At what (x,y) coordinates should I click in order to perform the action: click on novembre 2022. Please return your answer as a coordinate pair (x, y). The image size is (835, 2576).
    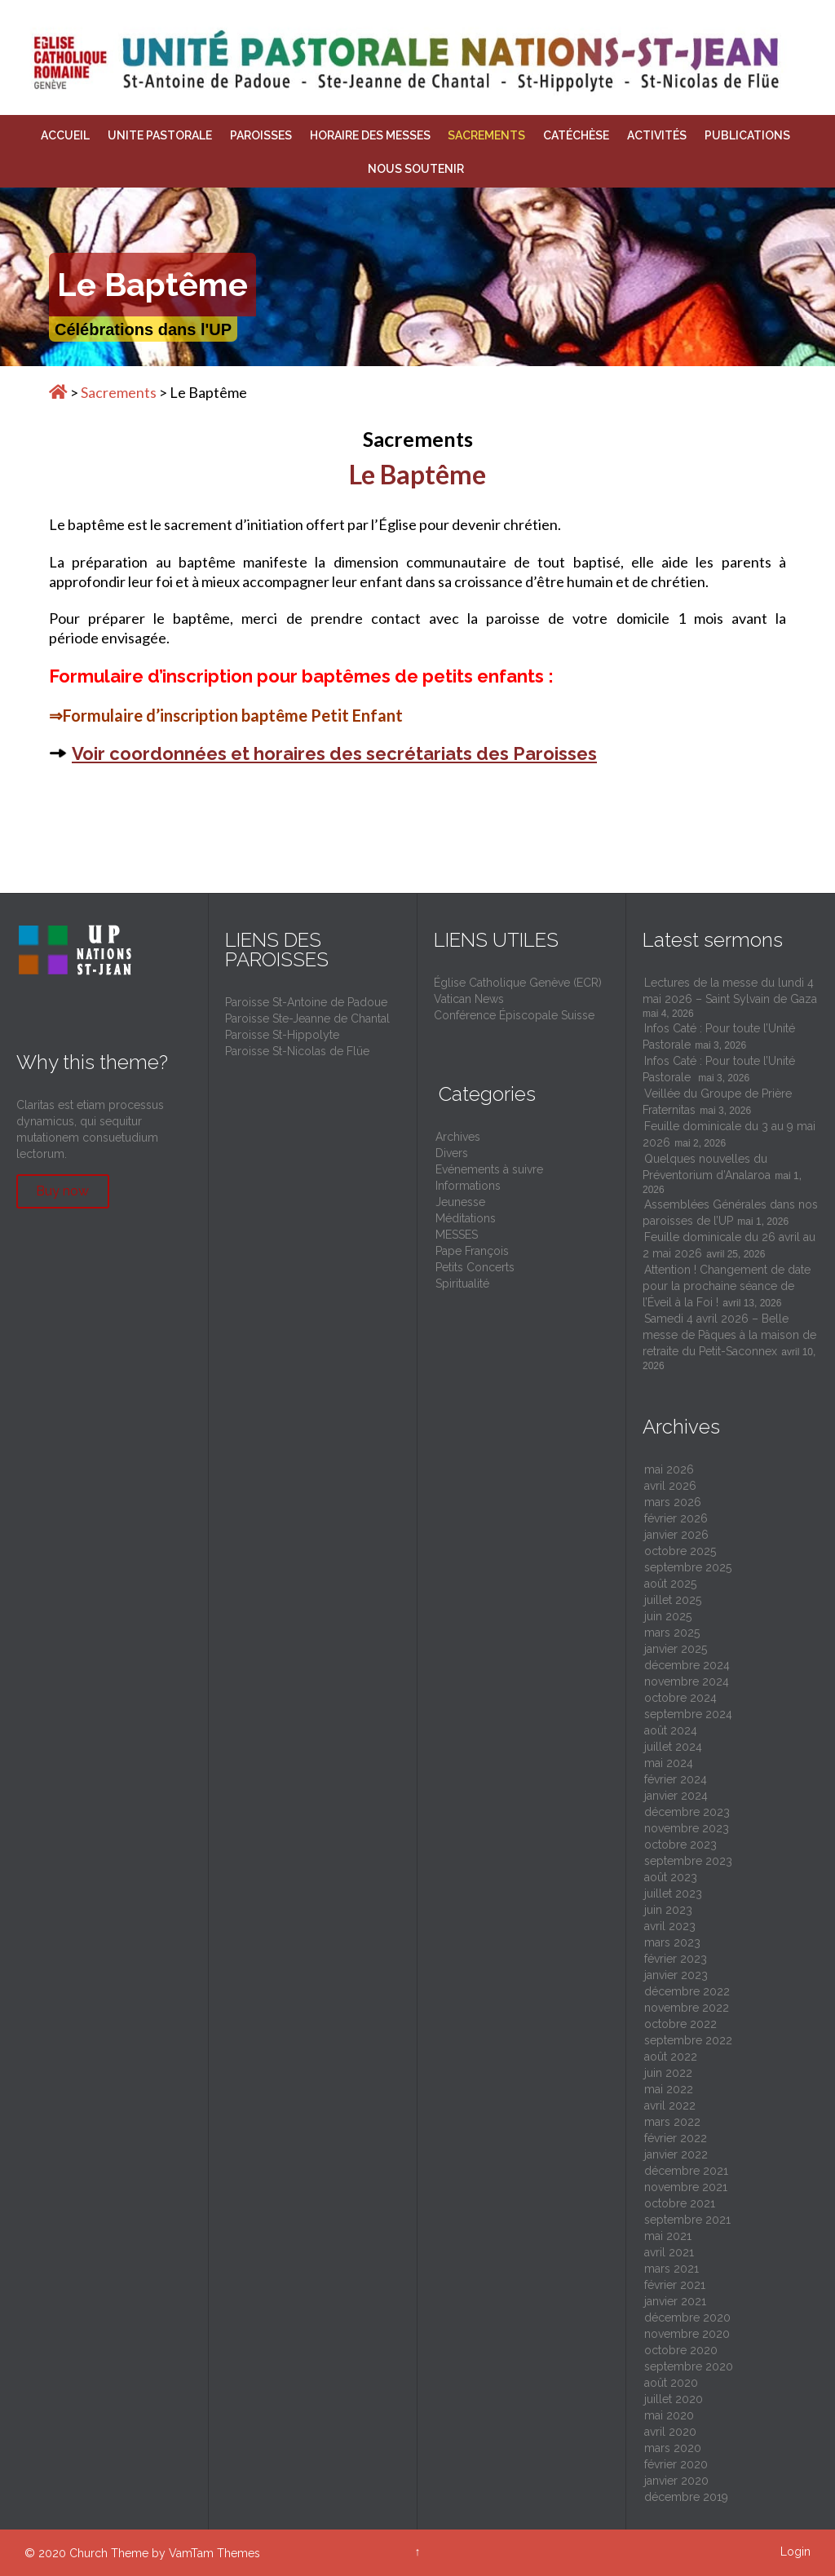
    Looking at the image, I should click on (686, 2007).